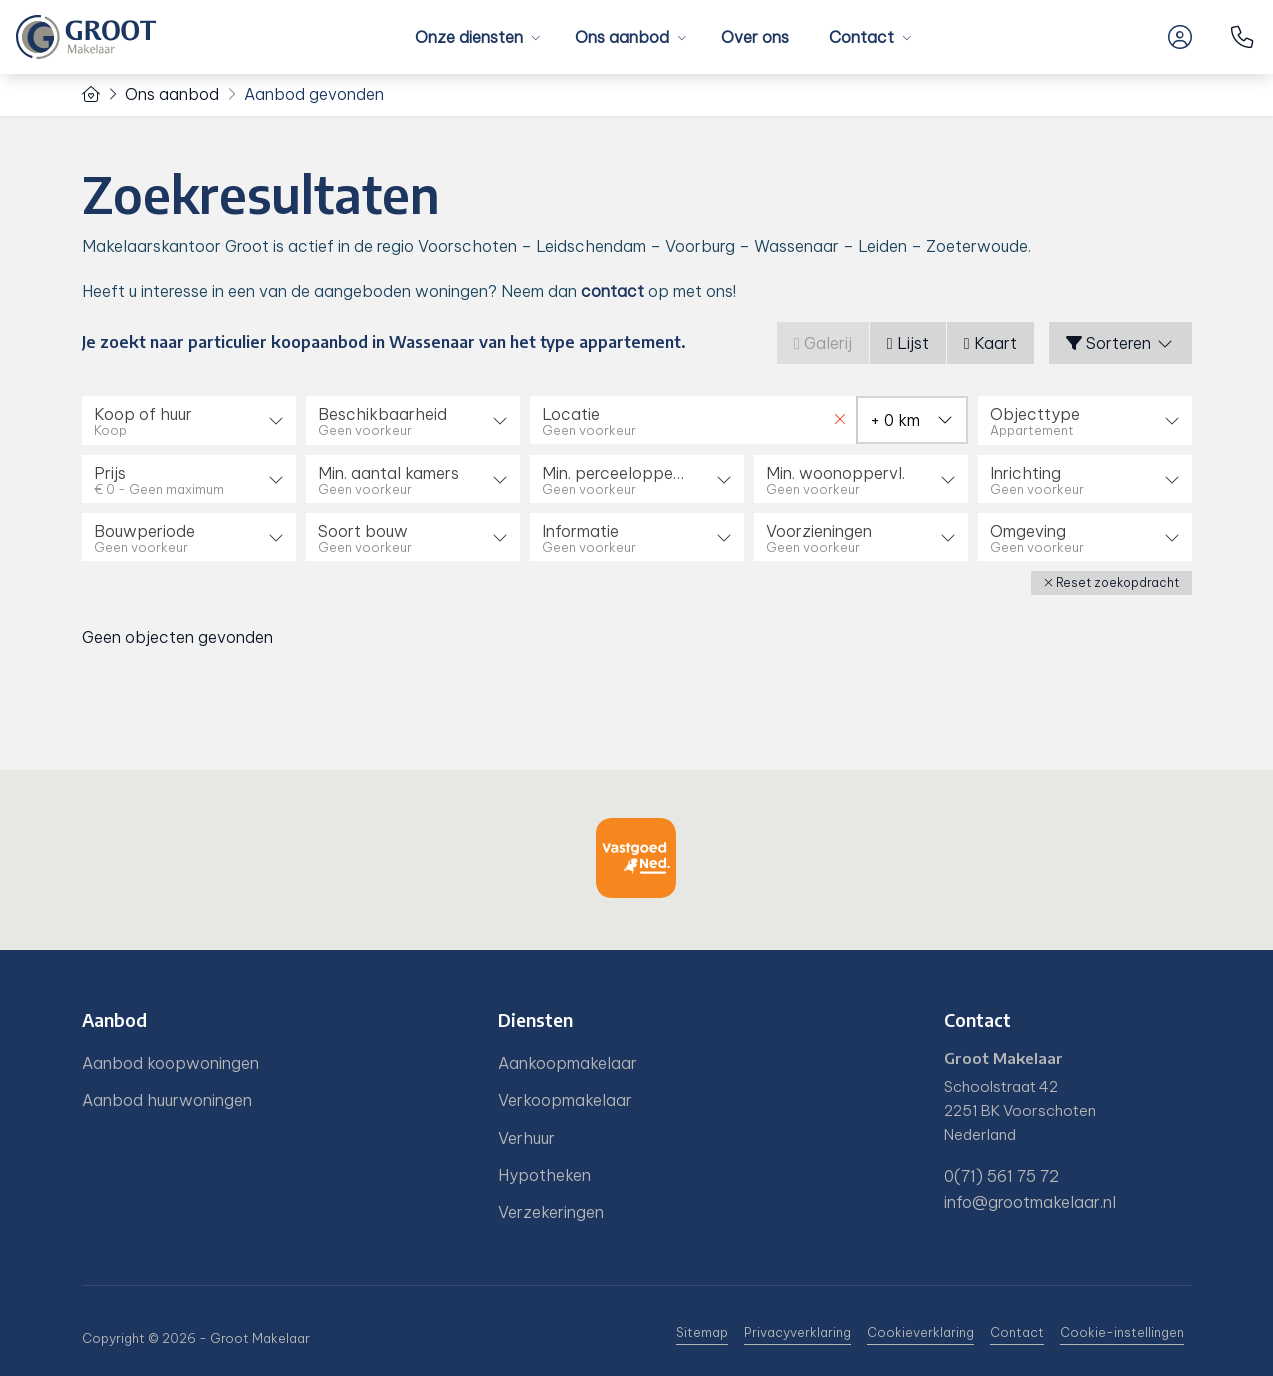 The height and width of the screenshot is (1376, 1273). What do you see at coordinates (867, 37) in the screenshot?
I see `Contact` at bounding box center [867, 37].